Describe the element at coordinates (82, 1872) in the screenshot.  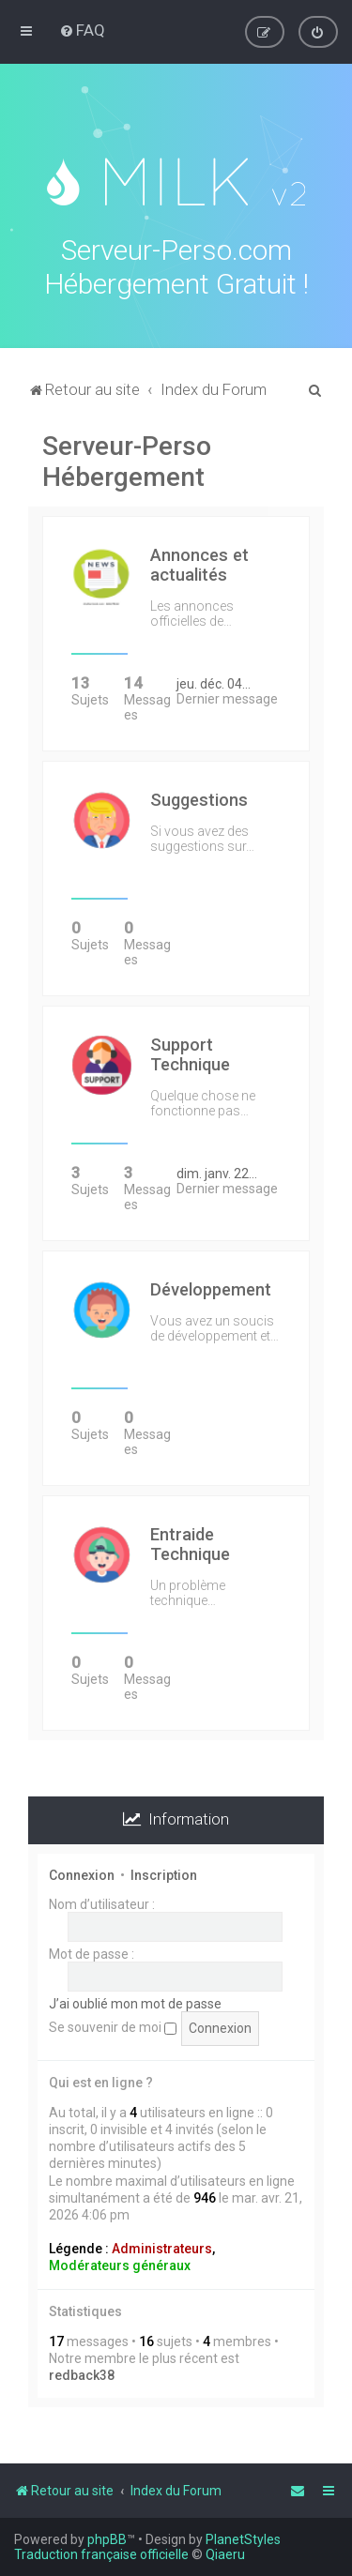
I see `Connexion` at that location.